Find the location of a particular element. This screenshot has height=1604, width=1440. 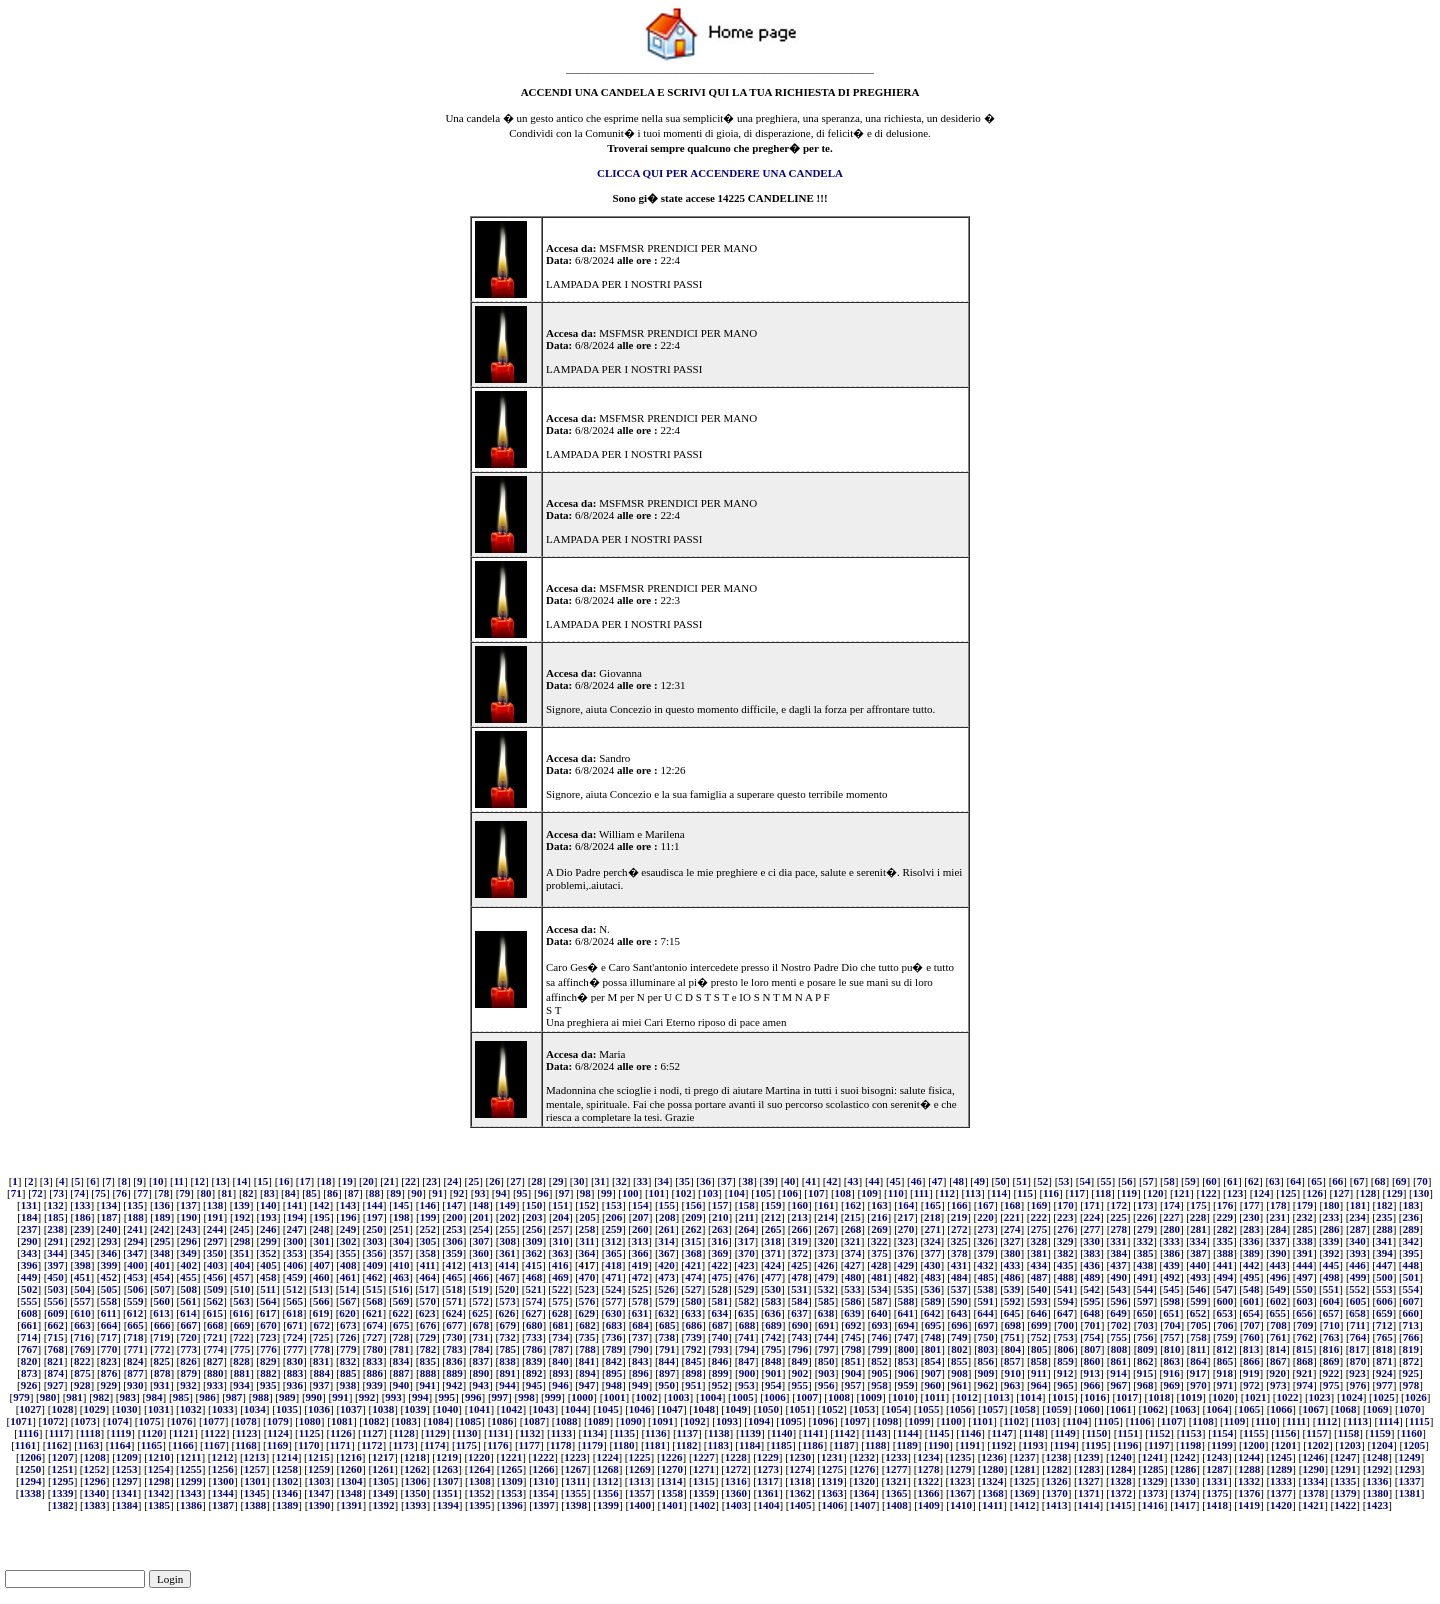

578 is located at coordinates (640, 1301).